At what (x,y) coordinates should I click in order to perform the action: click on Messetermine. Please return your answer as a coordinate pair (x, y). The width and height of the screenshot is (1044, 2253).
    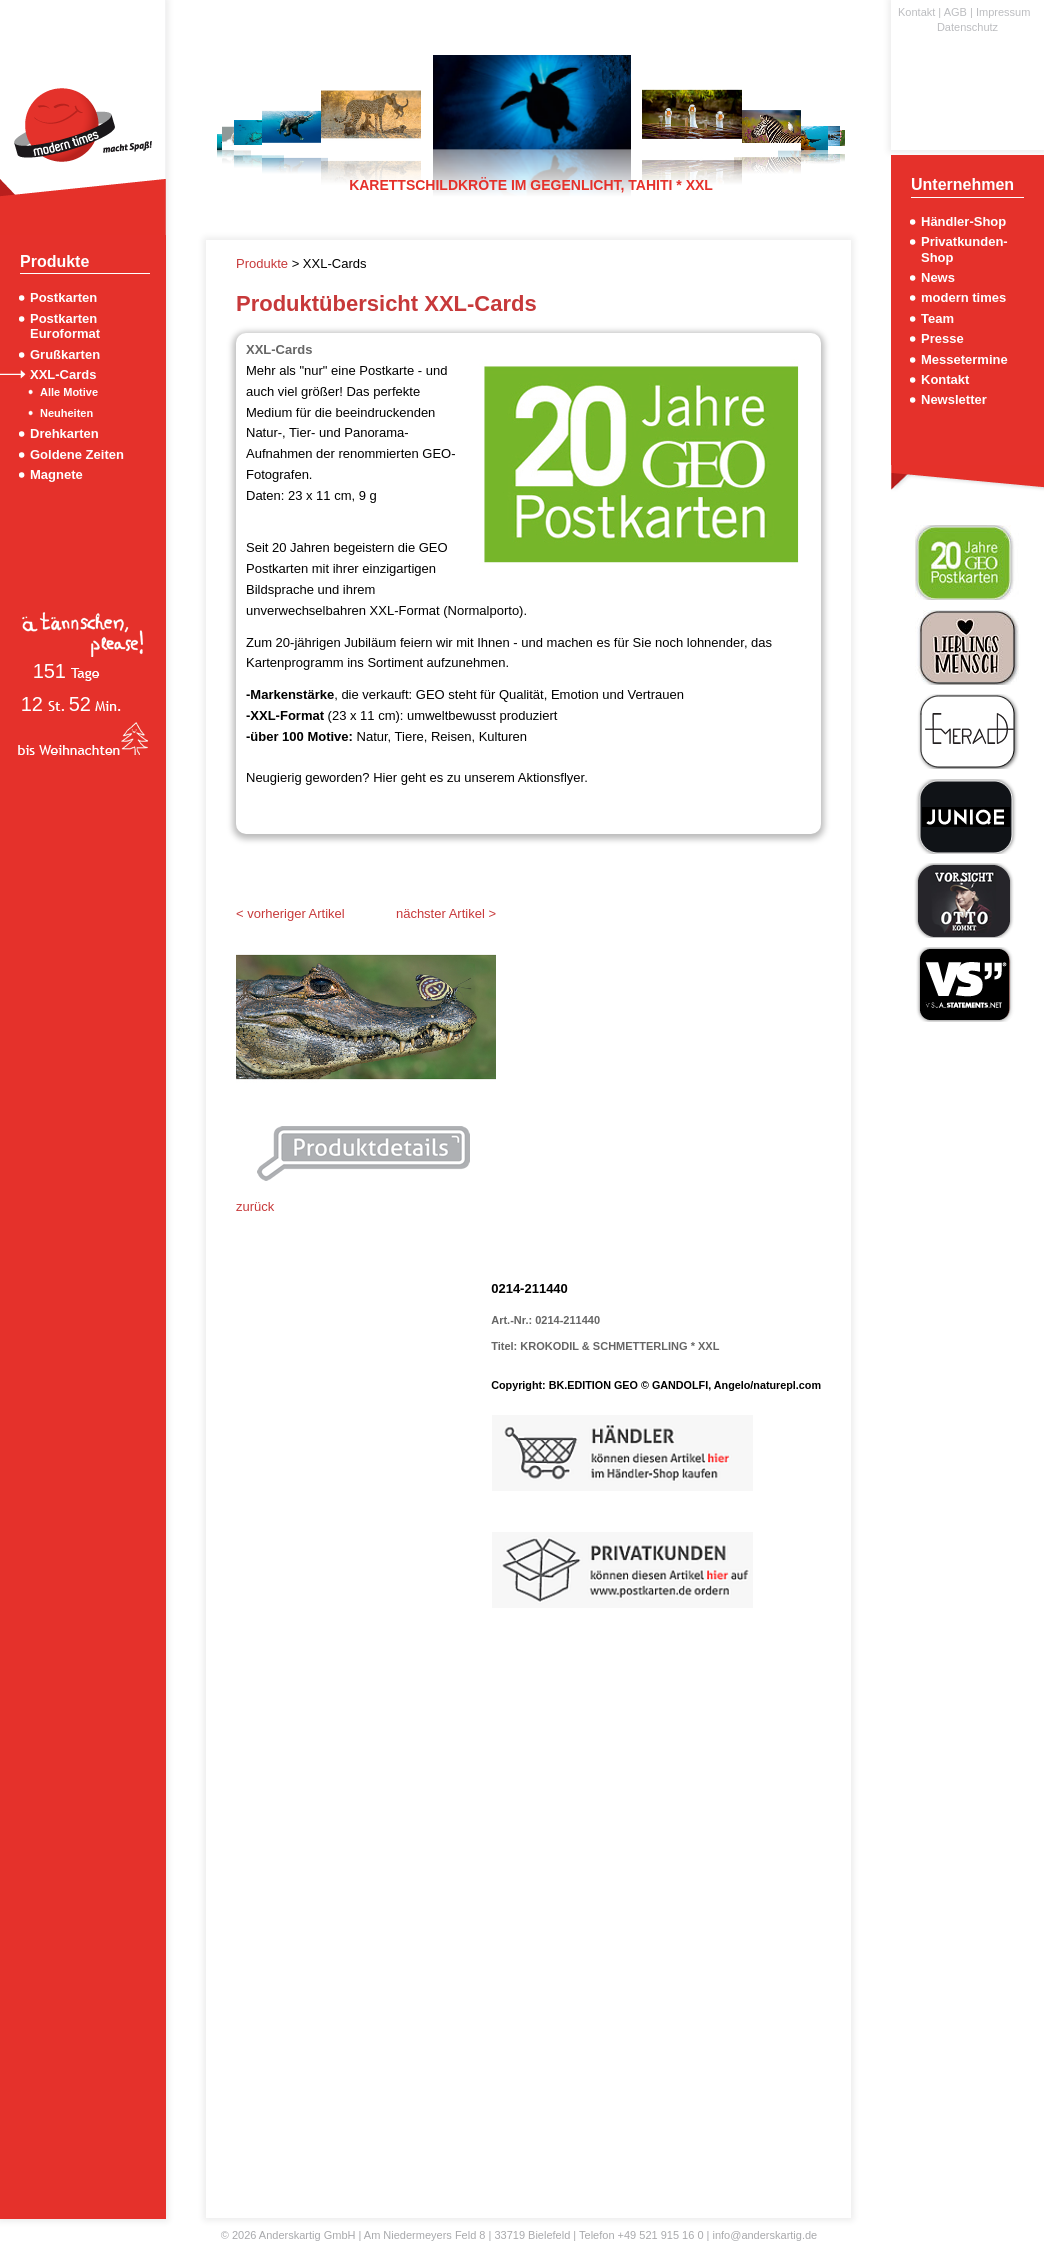
    Looking at the image, I should click on (964, 359).